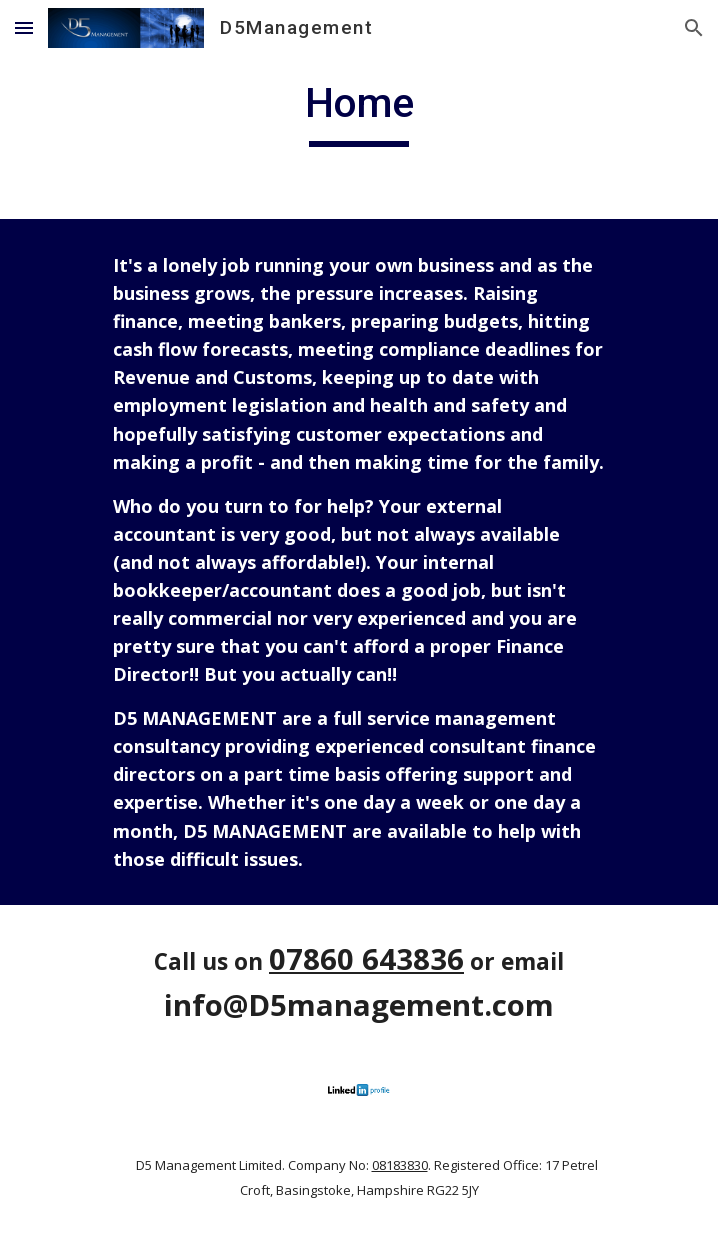 The height and width of the screenshot is (1234, 718). I want to click on [button], so click(24, 27).